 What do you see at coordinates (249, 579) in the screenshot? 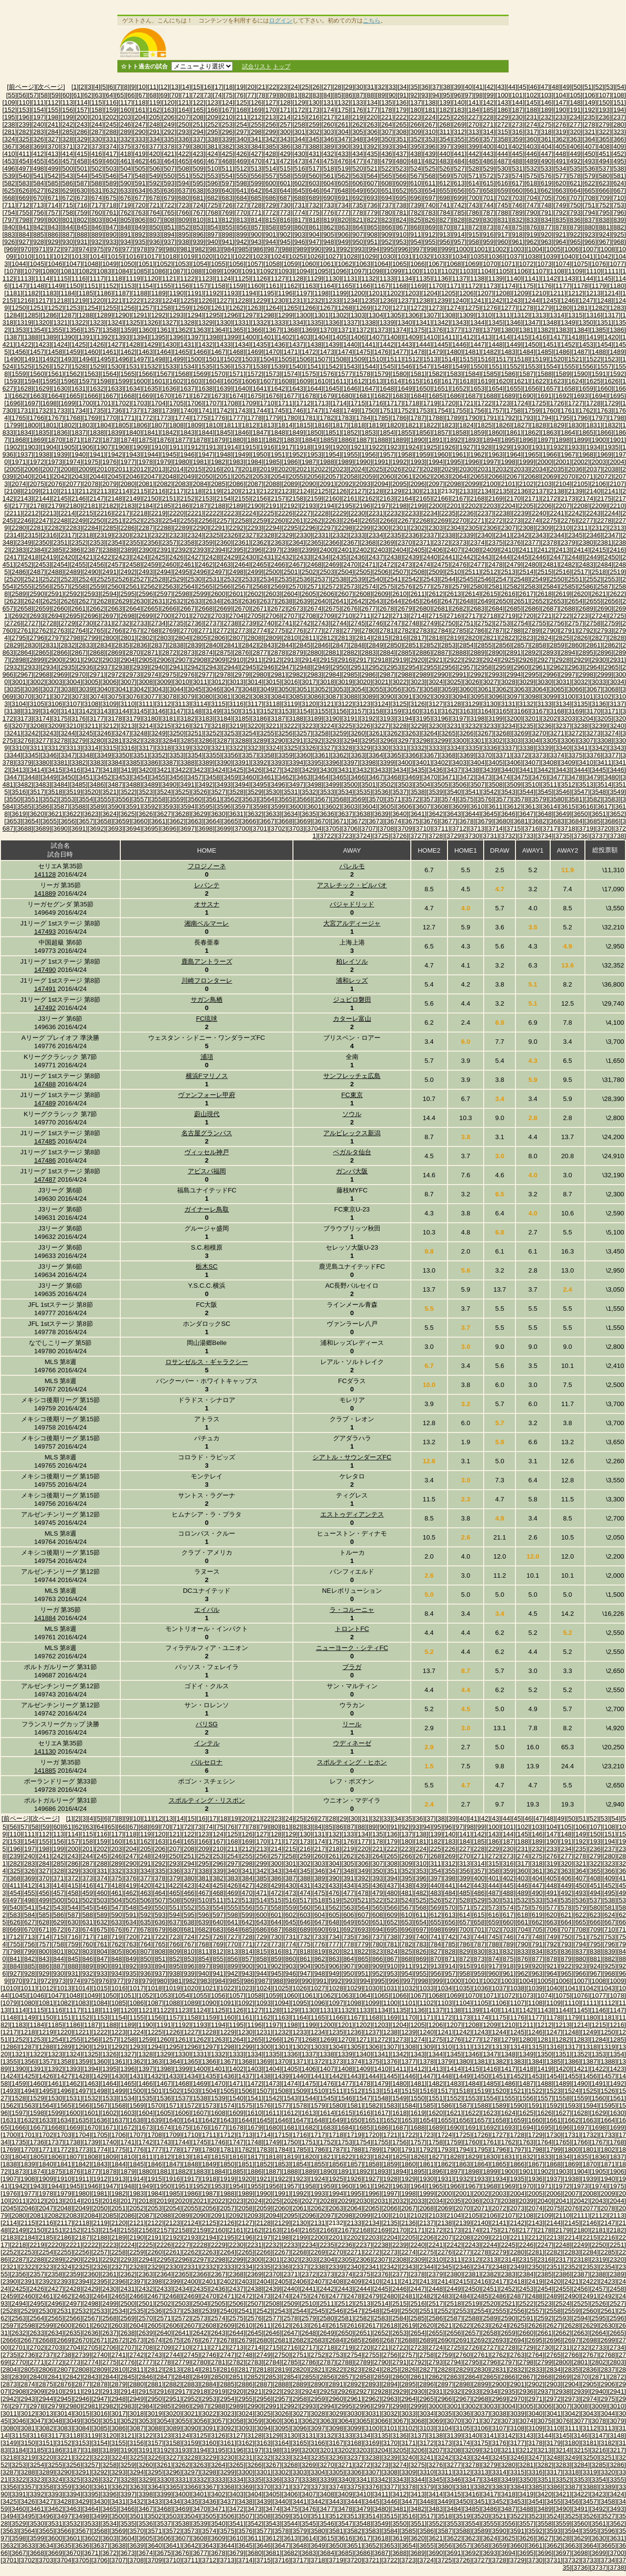
I see `[2533]` at bounding box center [249, 579].